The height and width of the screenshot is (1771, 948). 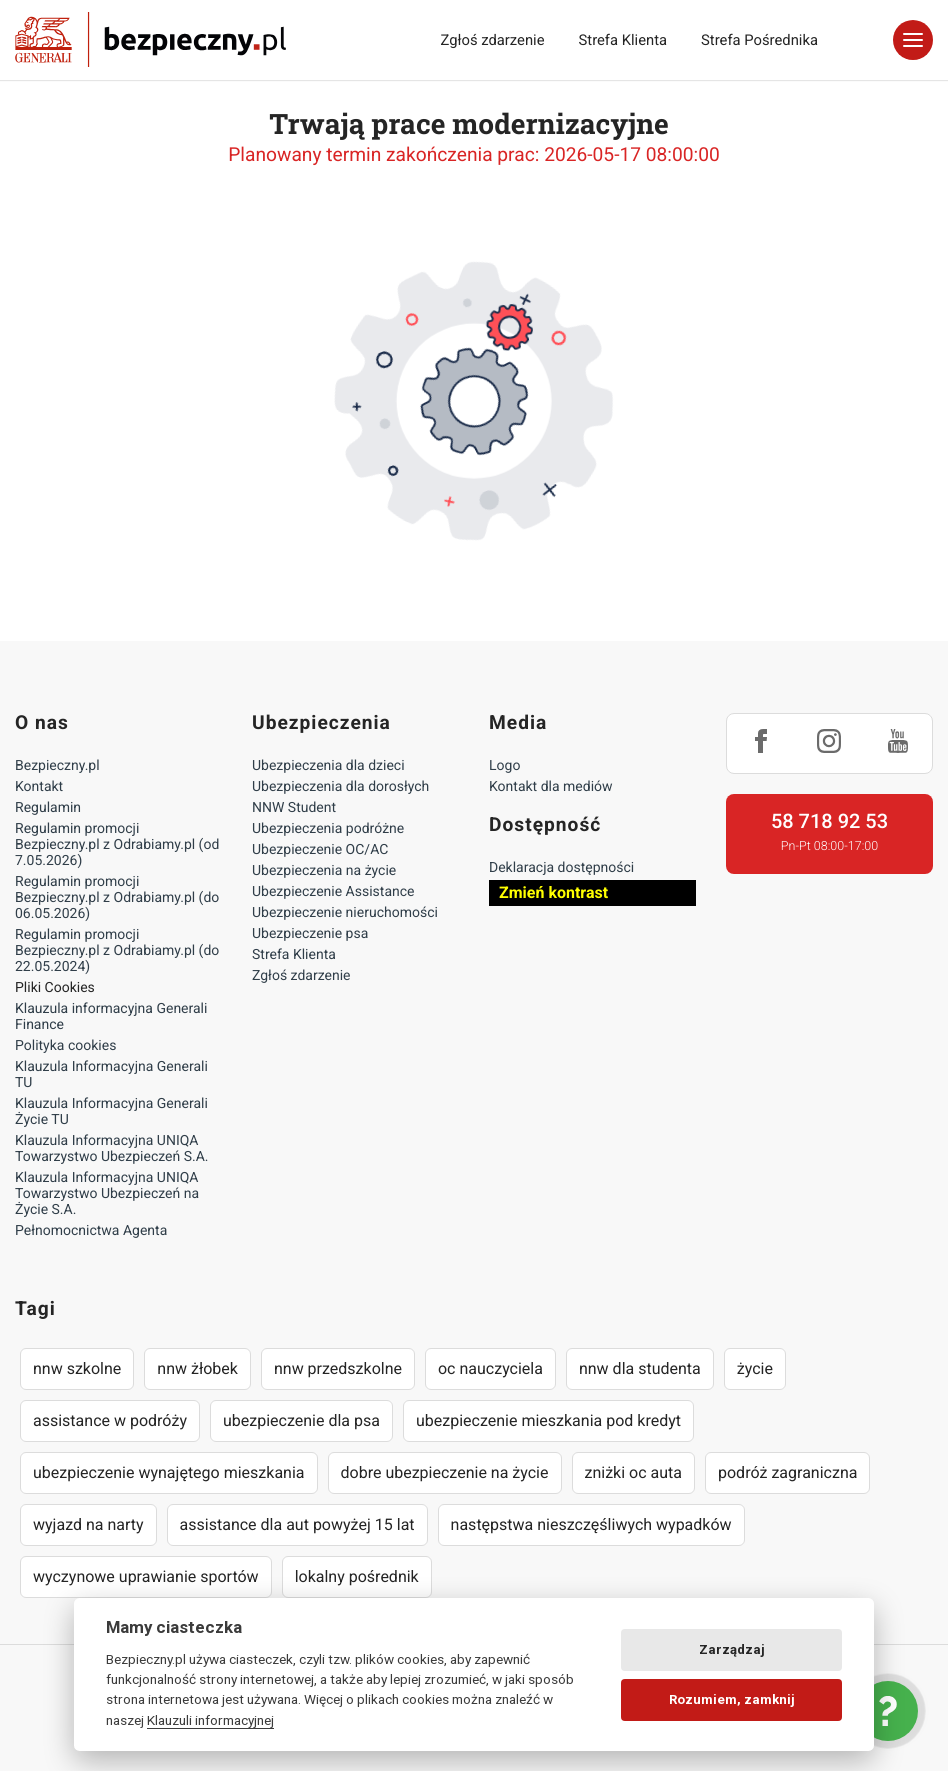 What do you see at coordinates (640, 1368) in the screenshot?
I see `nnw dla studenta` at bounding box center [640, 1368].